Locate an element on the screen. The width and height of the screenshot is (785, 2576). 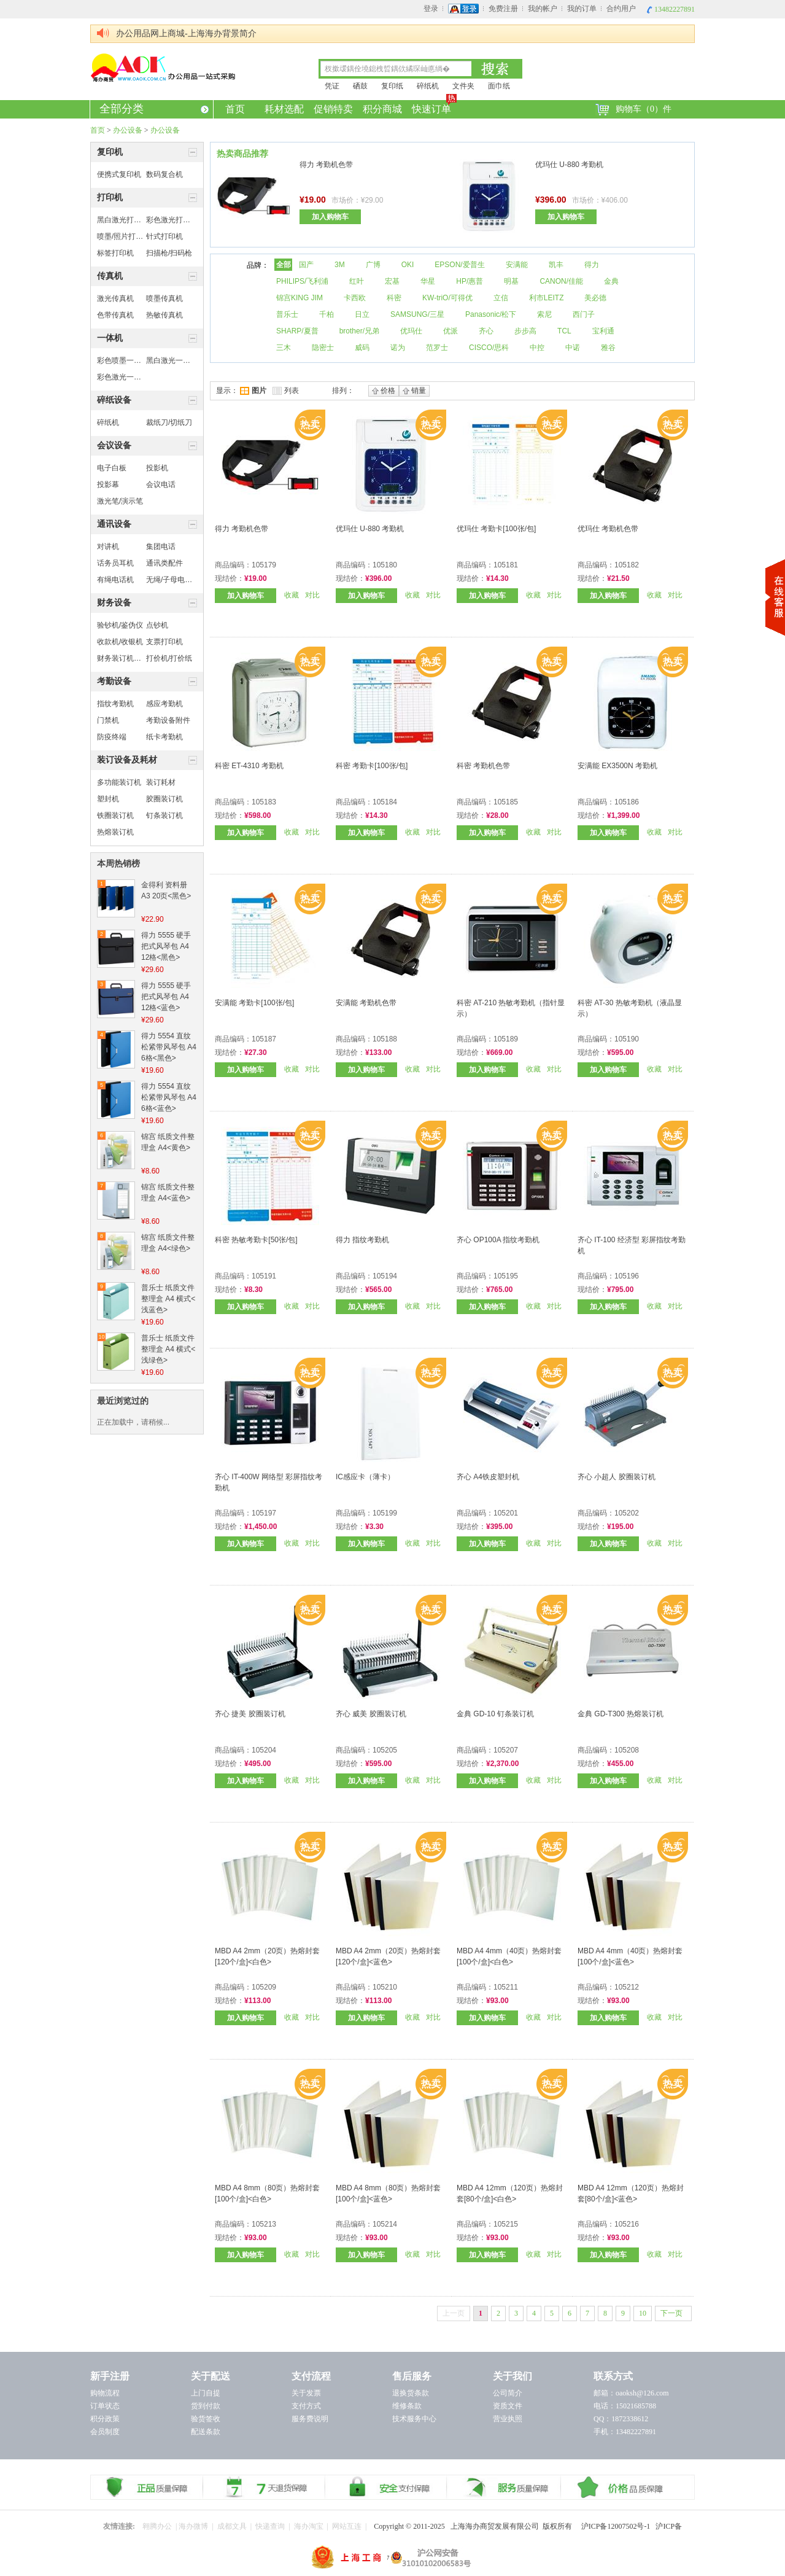
普乐士 is located at coordinates (287, 314).